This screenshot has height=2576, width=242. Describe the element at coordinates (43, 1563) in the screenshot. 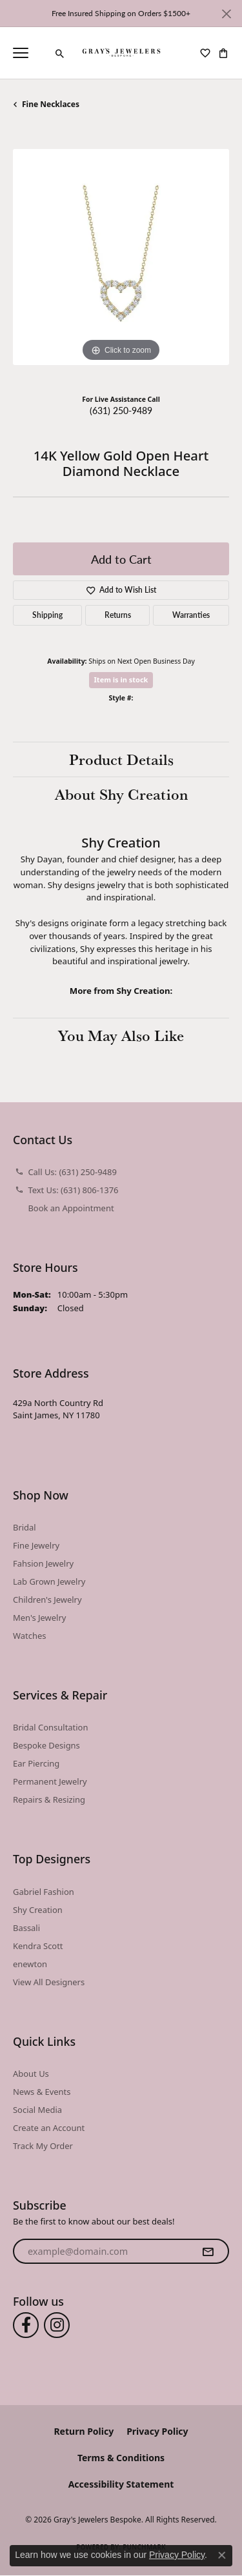

I see `Fahsion Jewelry` at that location.